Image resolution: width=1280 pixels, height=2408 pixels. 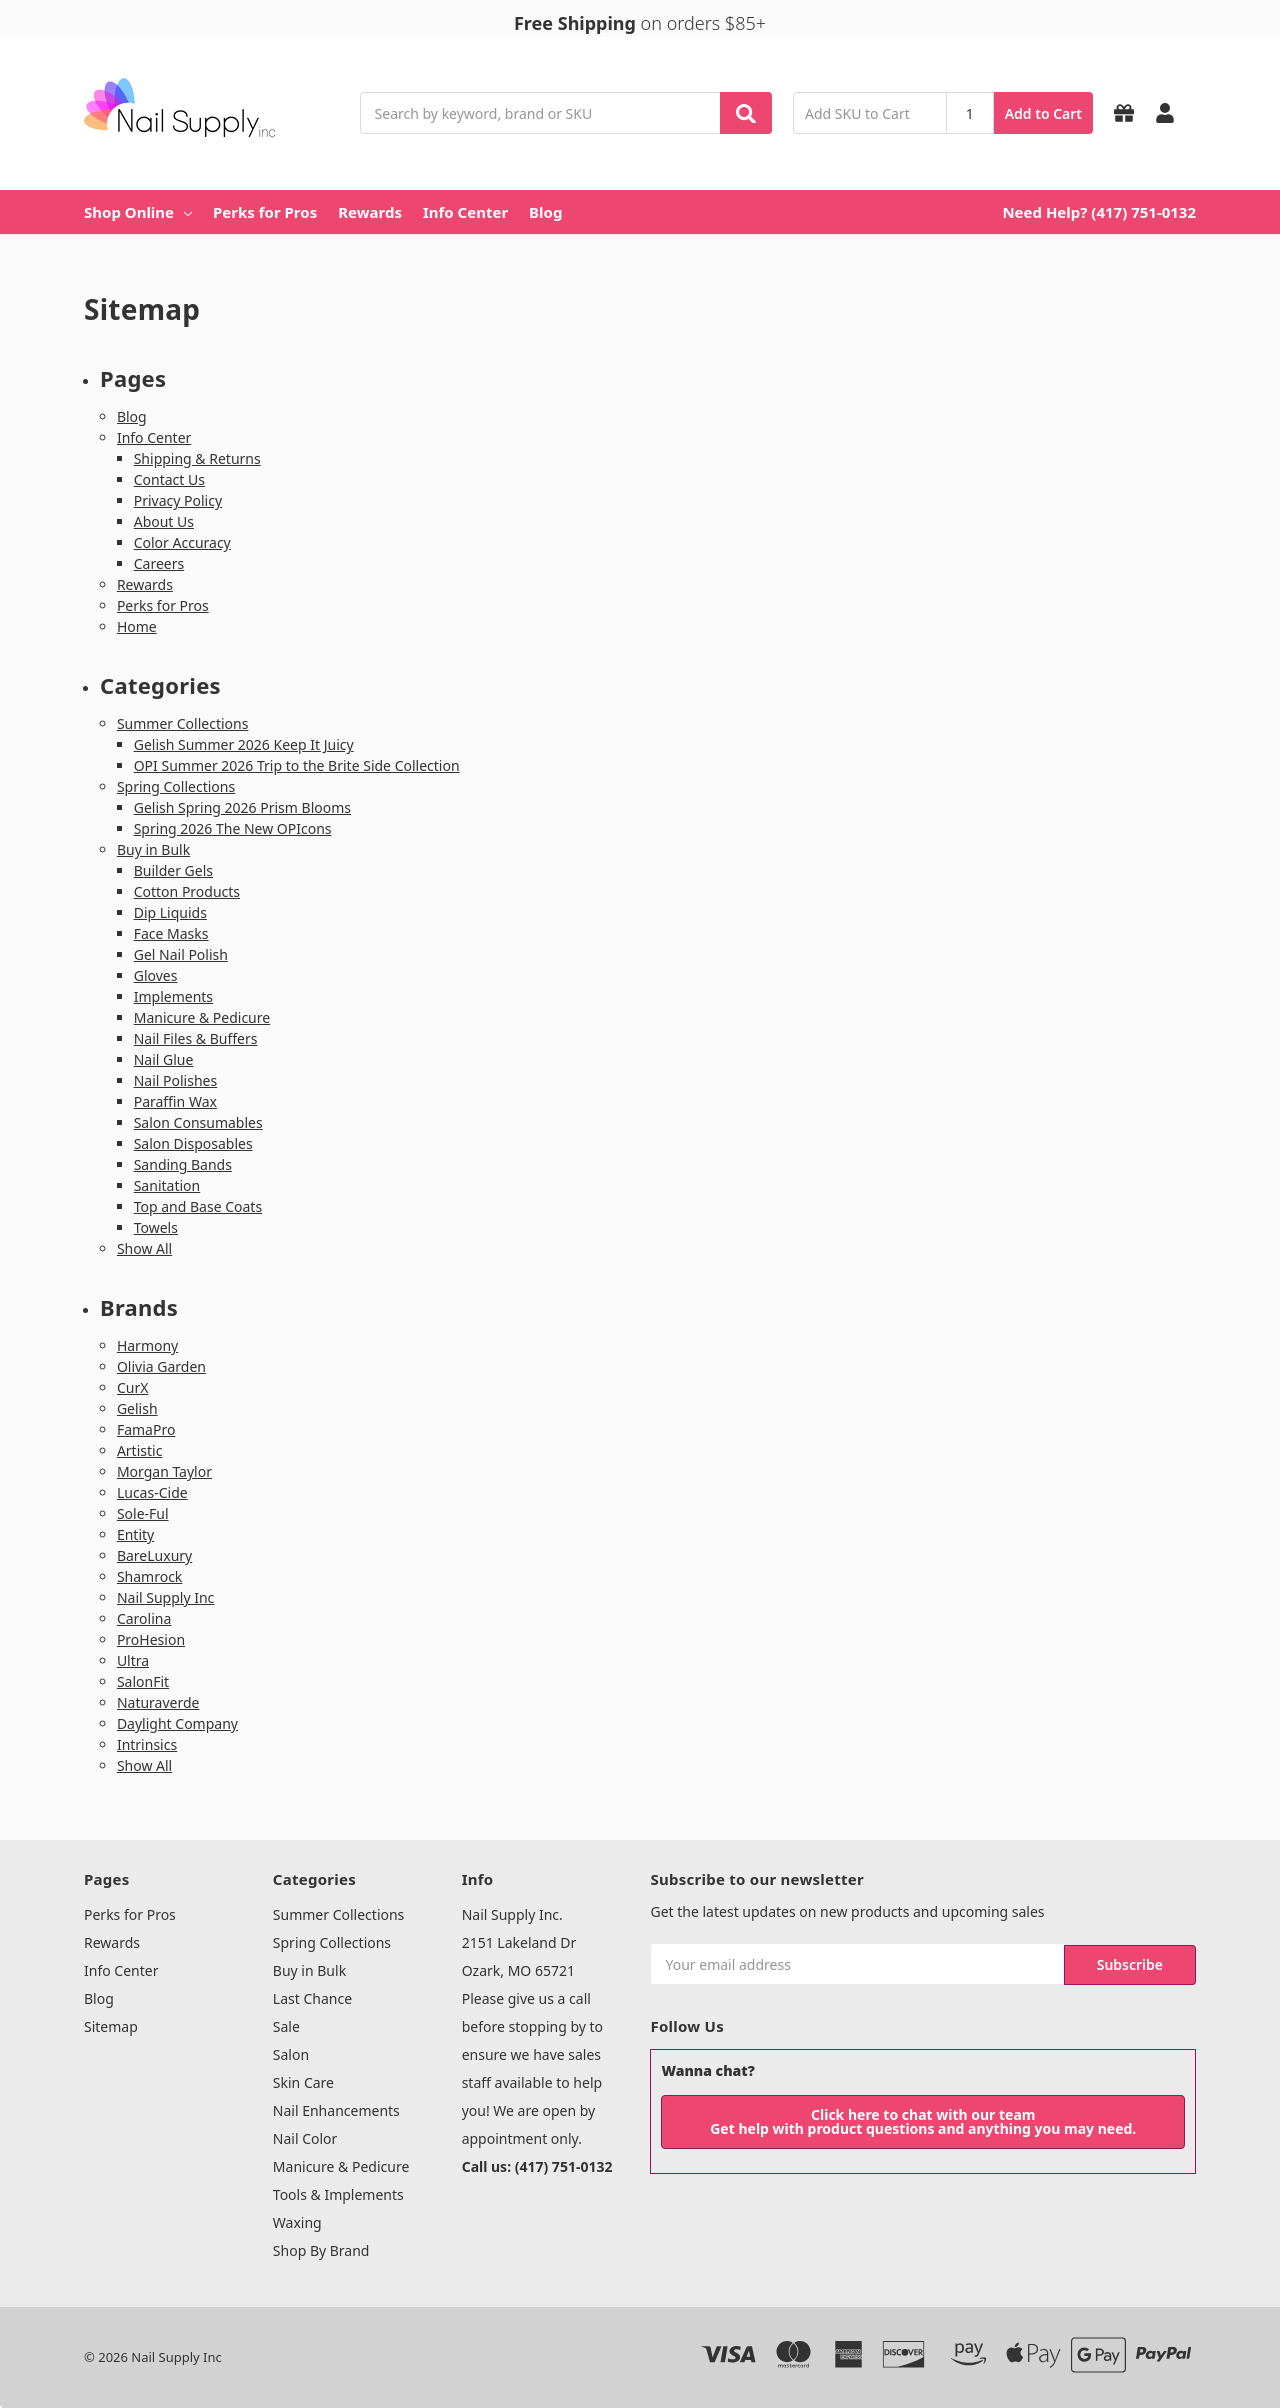 I want to click on Intrinsics, so click(x=147, y=1744).